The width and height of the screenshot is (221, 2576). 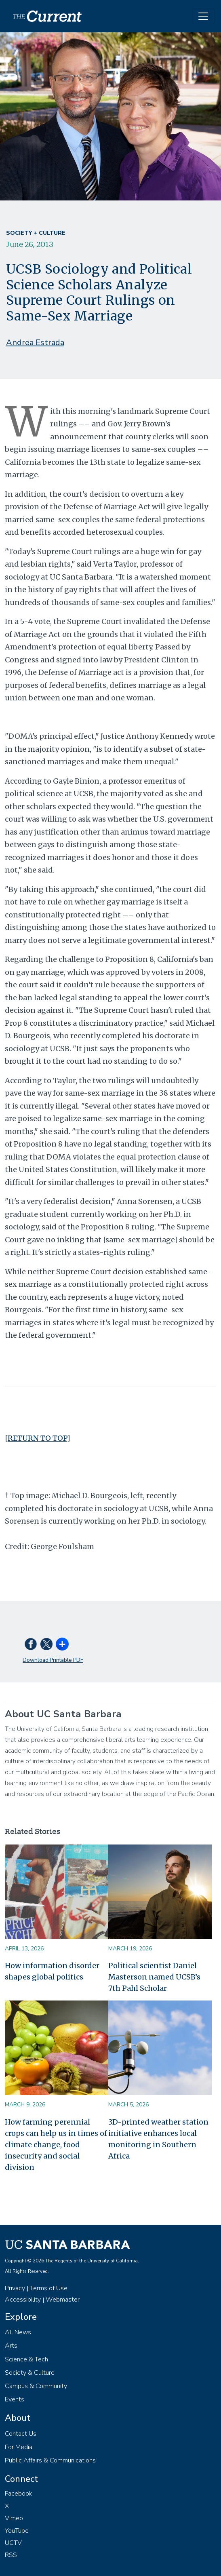 I want to click on Download Printable PDF, so click(x=53, y=1660).